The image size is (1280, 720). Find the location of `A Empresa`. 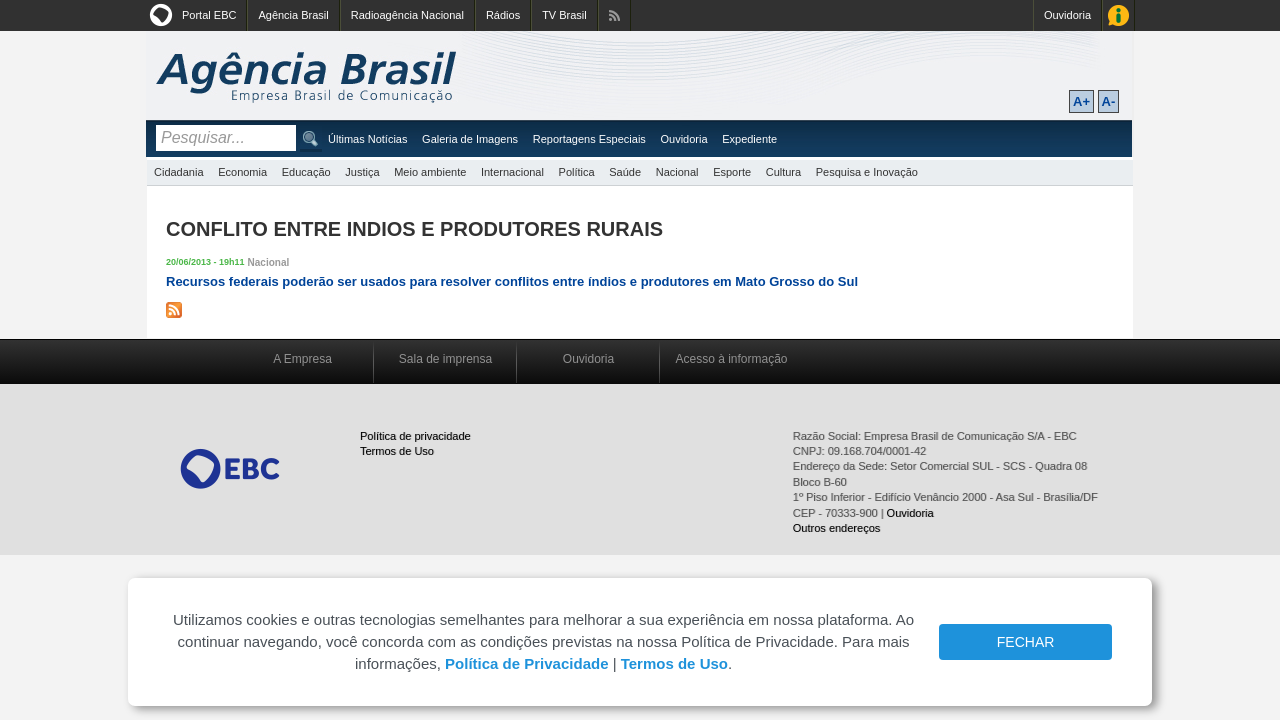

A Empresa is located at coordinates (302, 359).